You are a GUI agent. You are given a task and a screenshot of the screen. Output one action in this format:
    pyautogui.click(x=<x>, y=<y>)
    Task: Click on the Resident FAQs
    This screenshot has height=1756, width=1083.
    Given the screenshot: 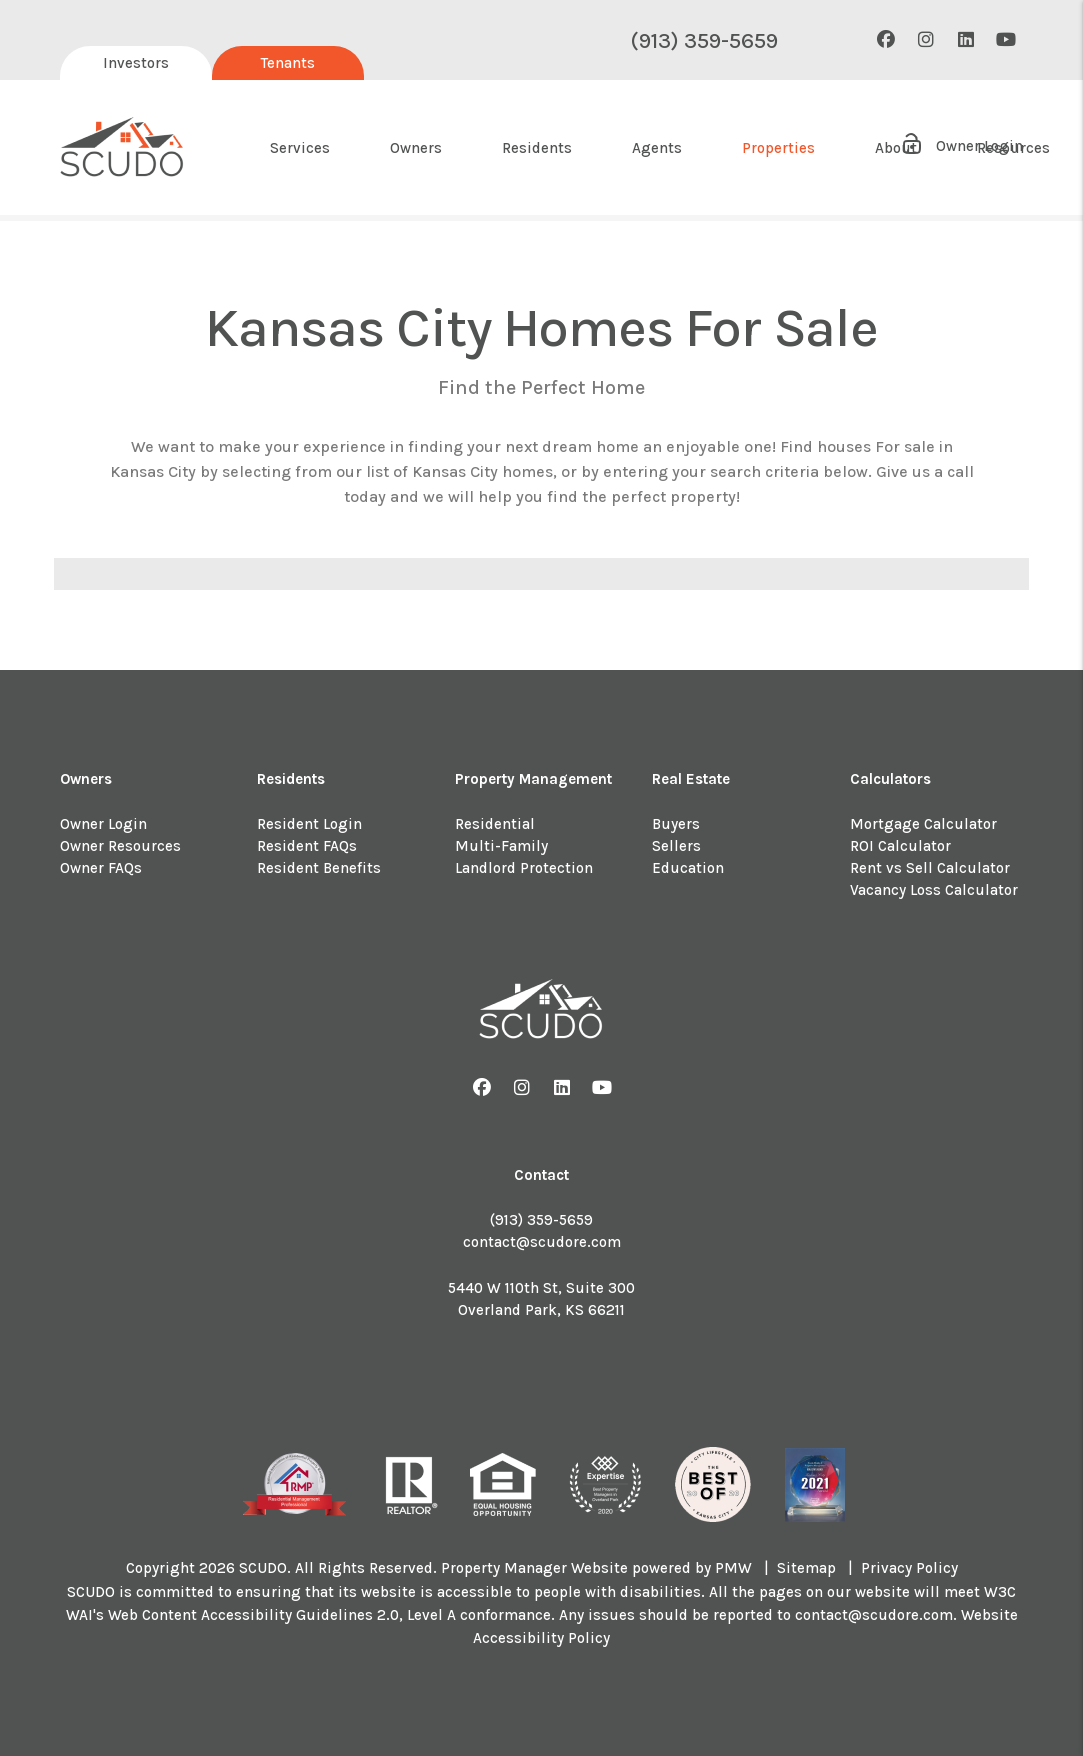 What is the action you would take?
    pyautogui.click(x=307, y=846)
    